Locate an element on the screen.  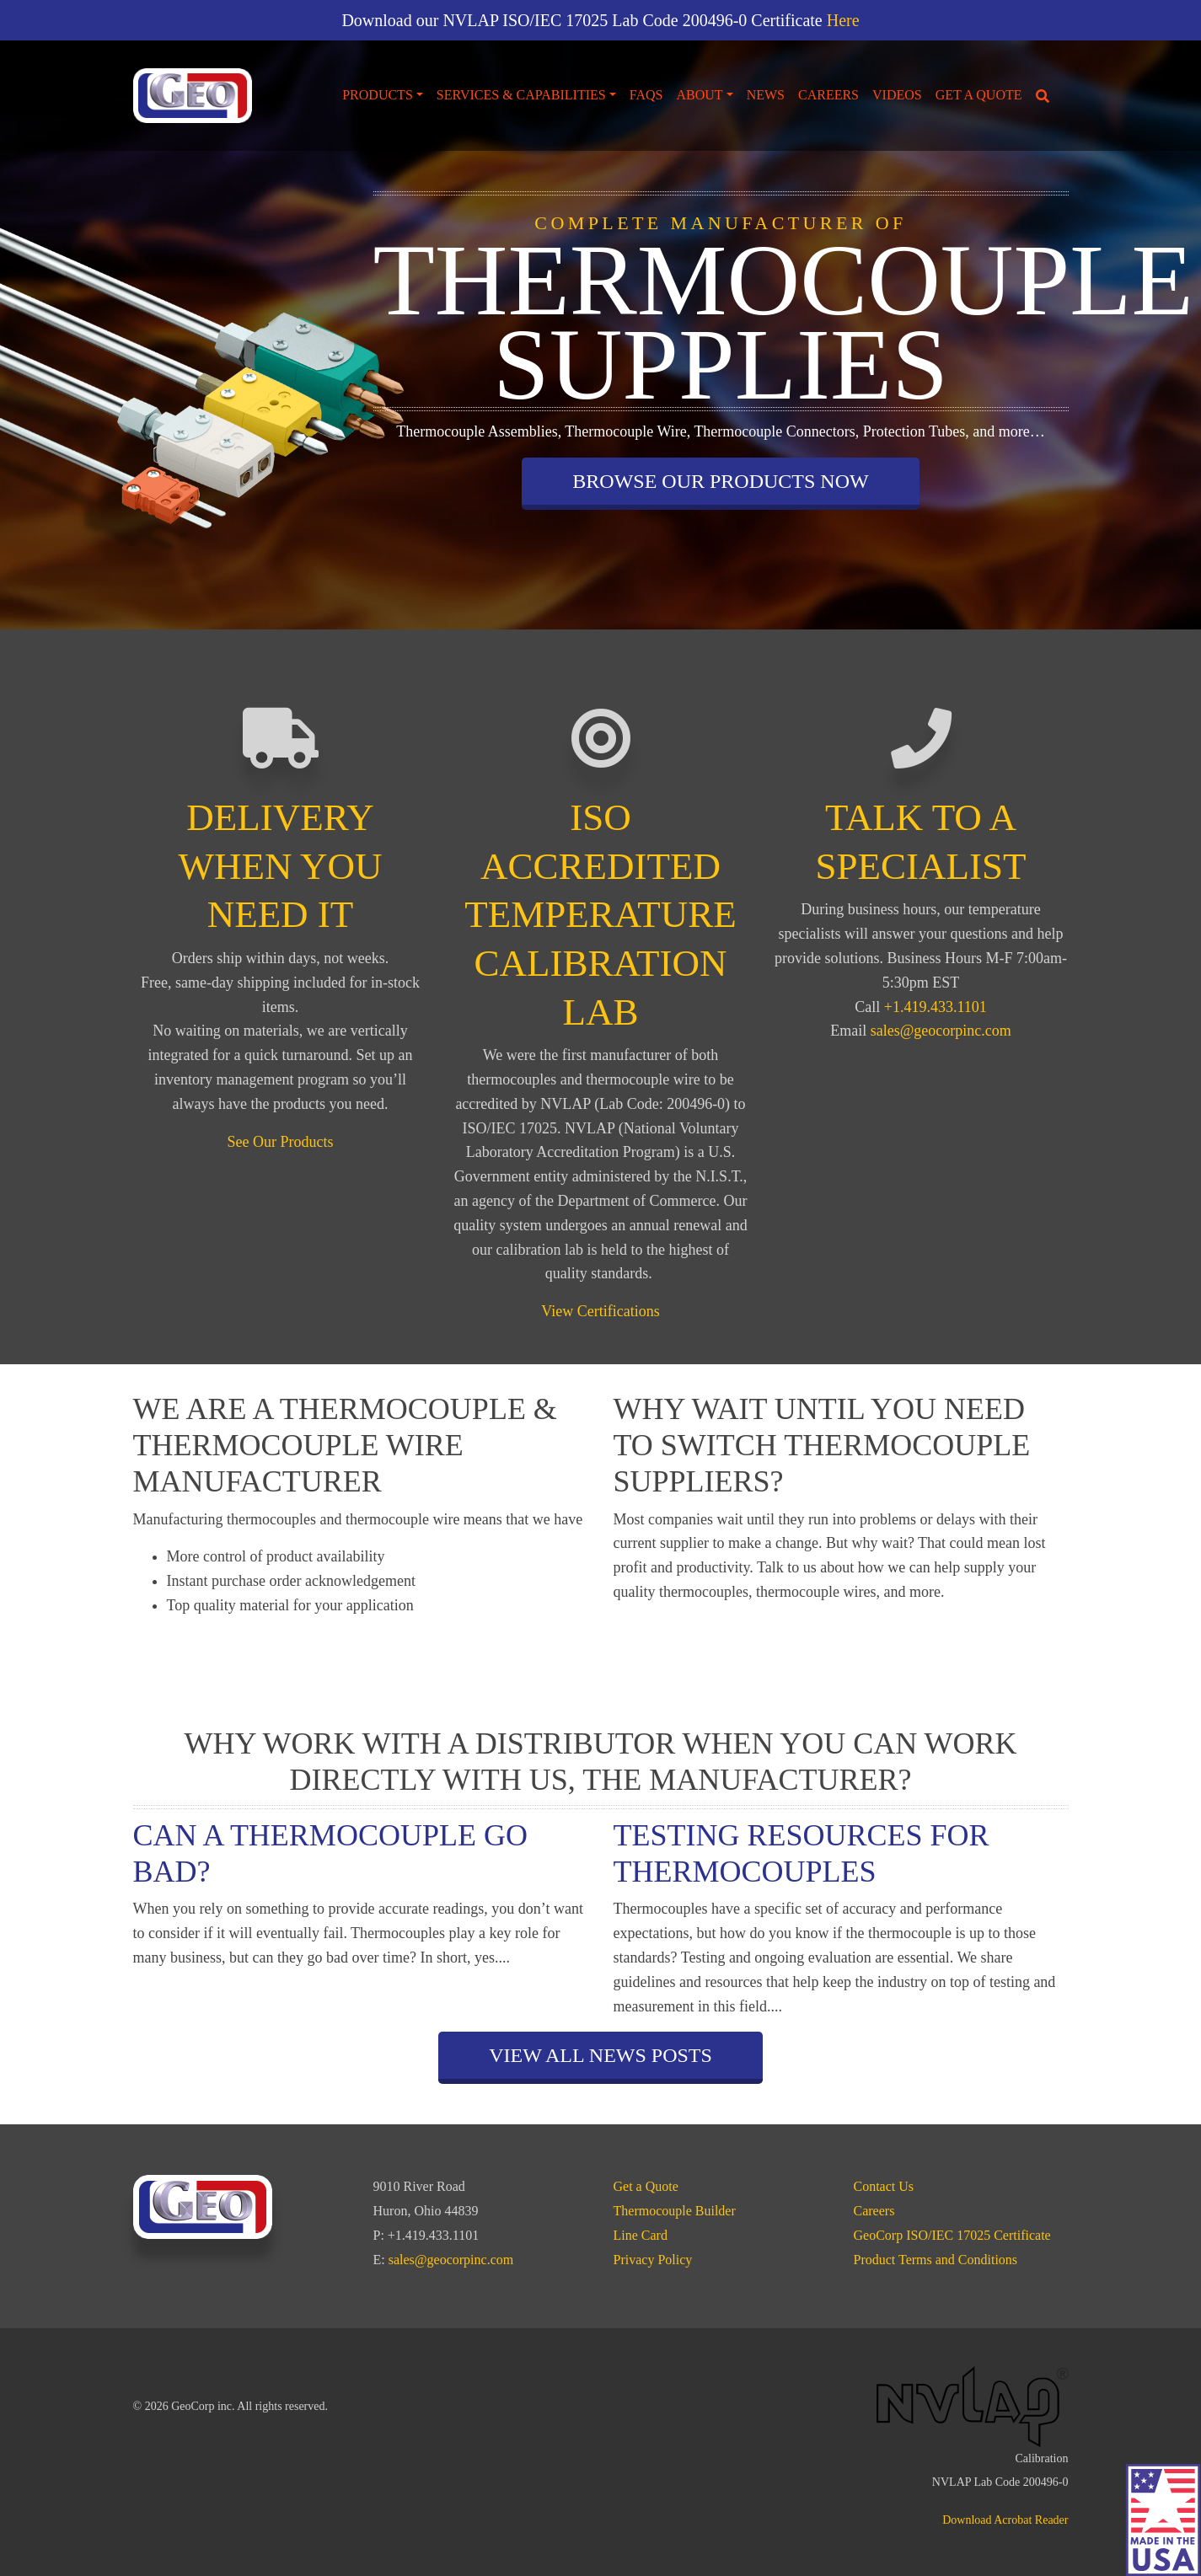
View All News Posts is located at coordinates (600, 2055).